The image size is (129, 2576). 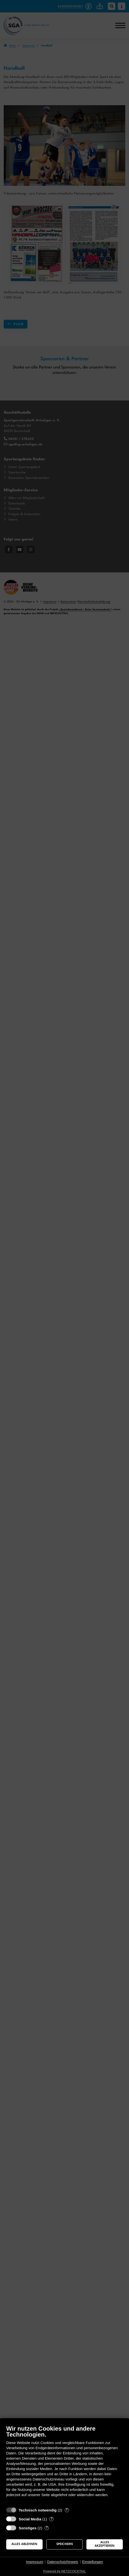 What do you see at coordinates (62, 2562) in the screenshot?
I see `Datenschutzhinweis` at bounding box center [62, 2562].